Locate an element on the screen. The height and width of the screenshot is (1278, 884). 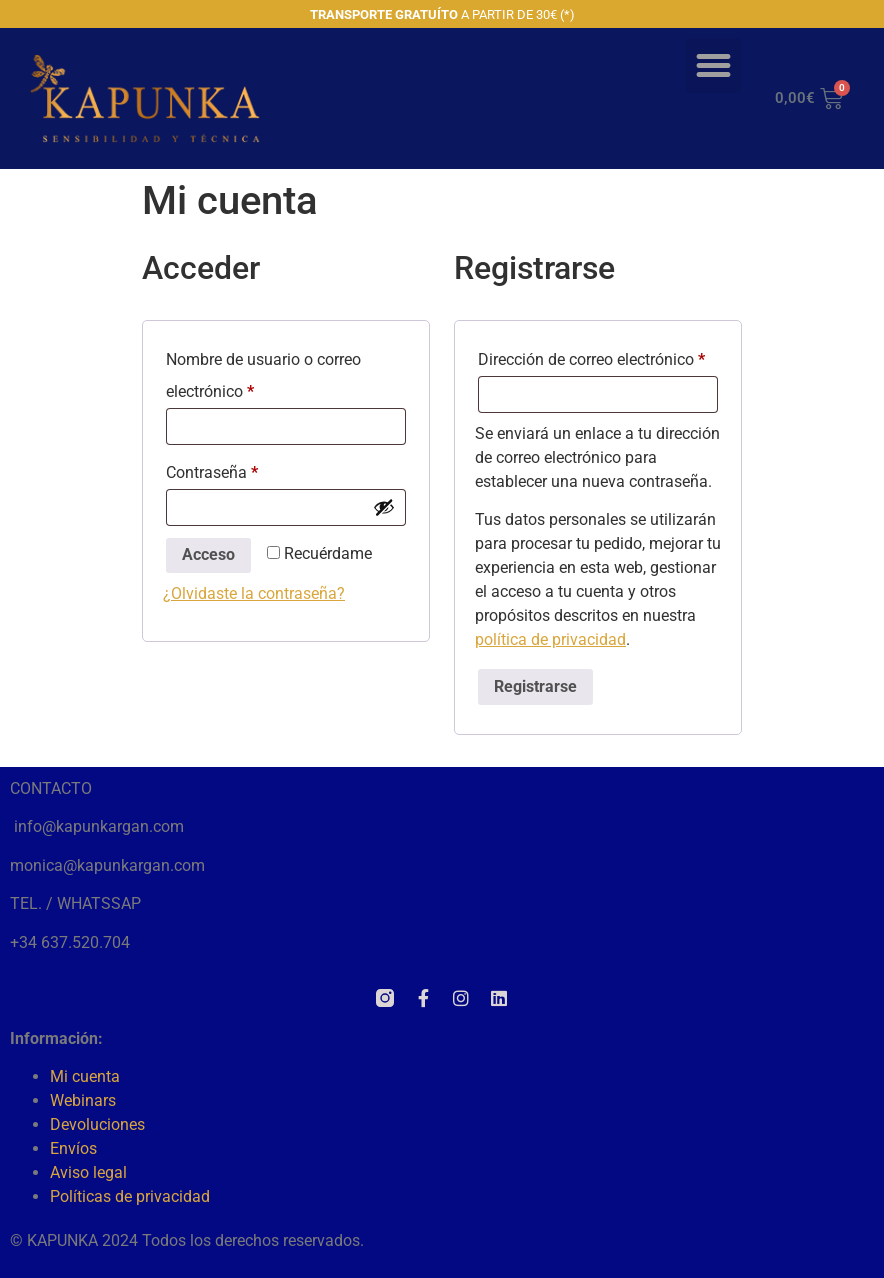
Mi cuenta is located at coordinates (85, 1076).